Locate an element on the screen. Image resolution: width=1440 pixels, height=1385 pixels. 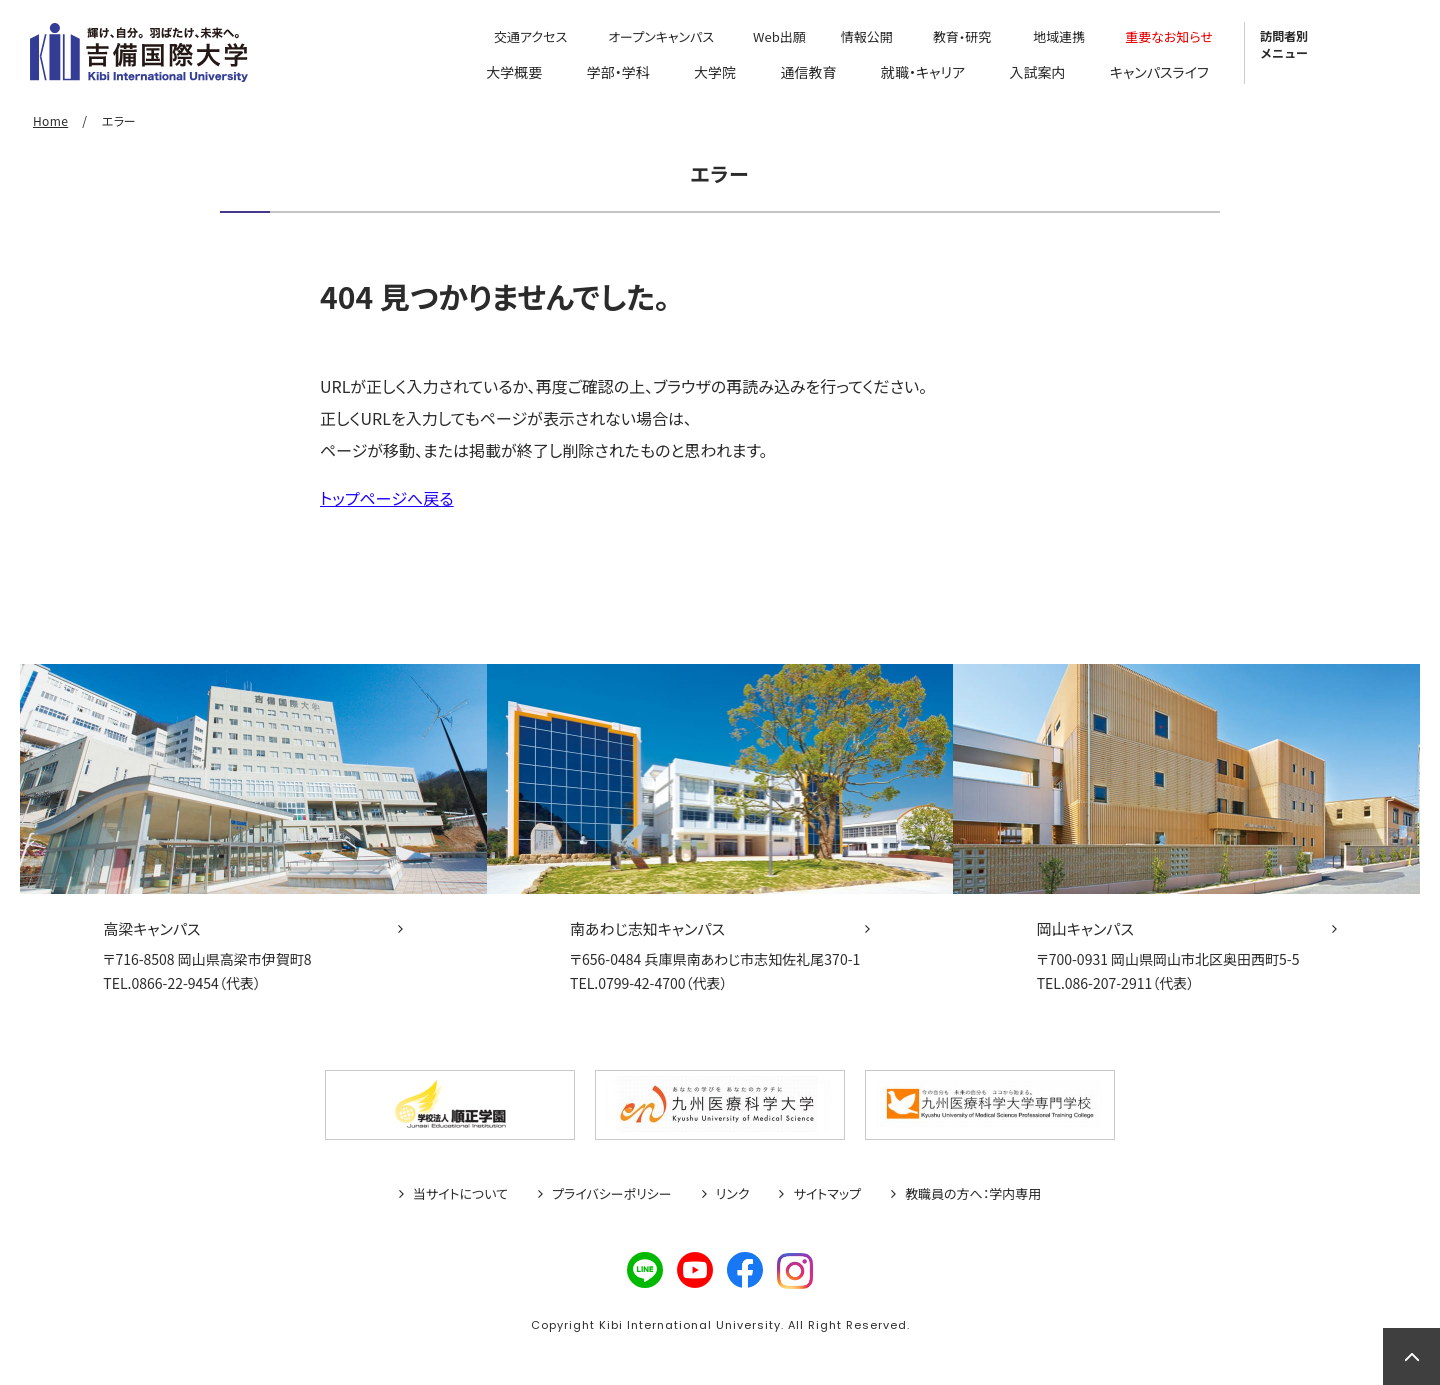
トップページへ戻る is located at coordinates (387, 498).